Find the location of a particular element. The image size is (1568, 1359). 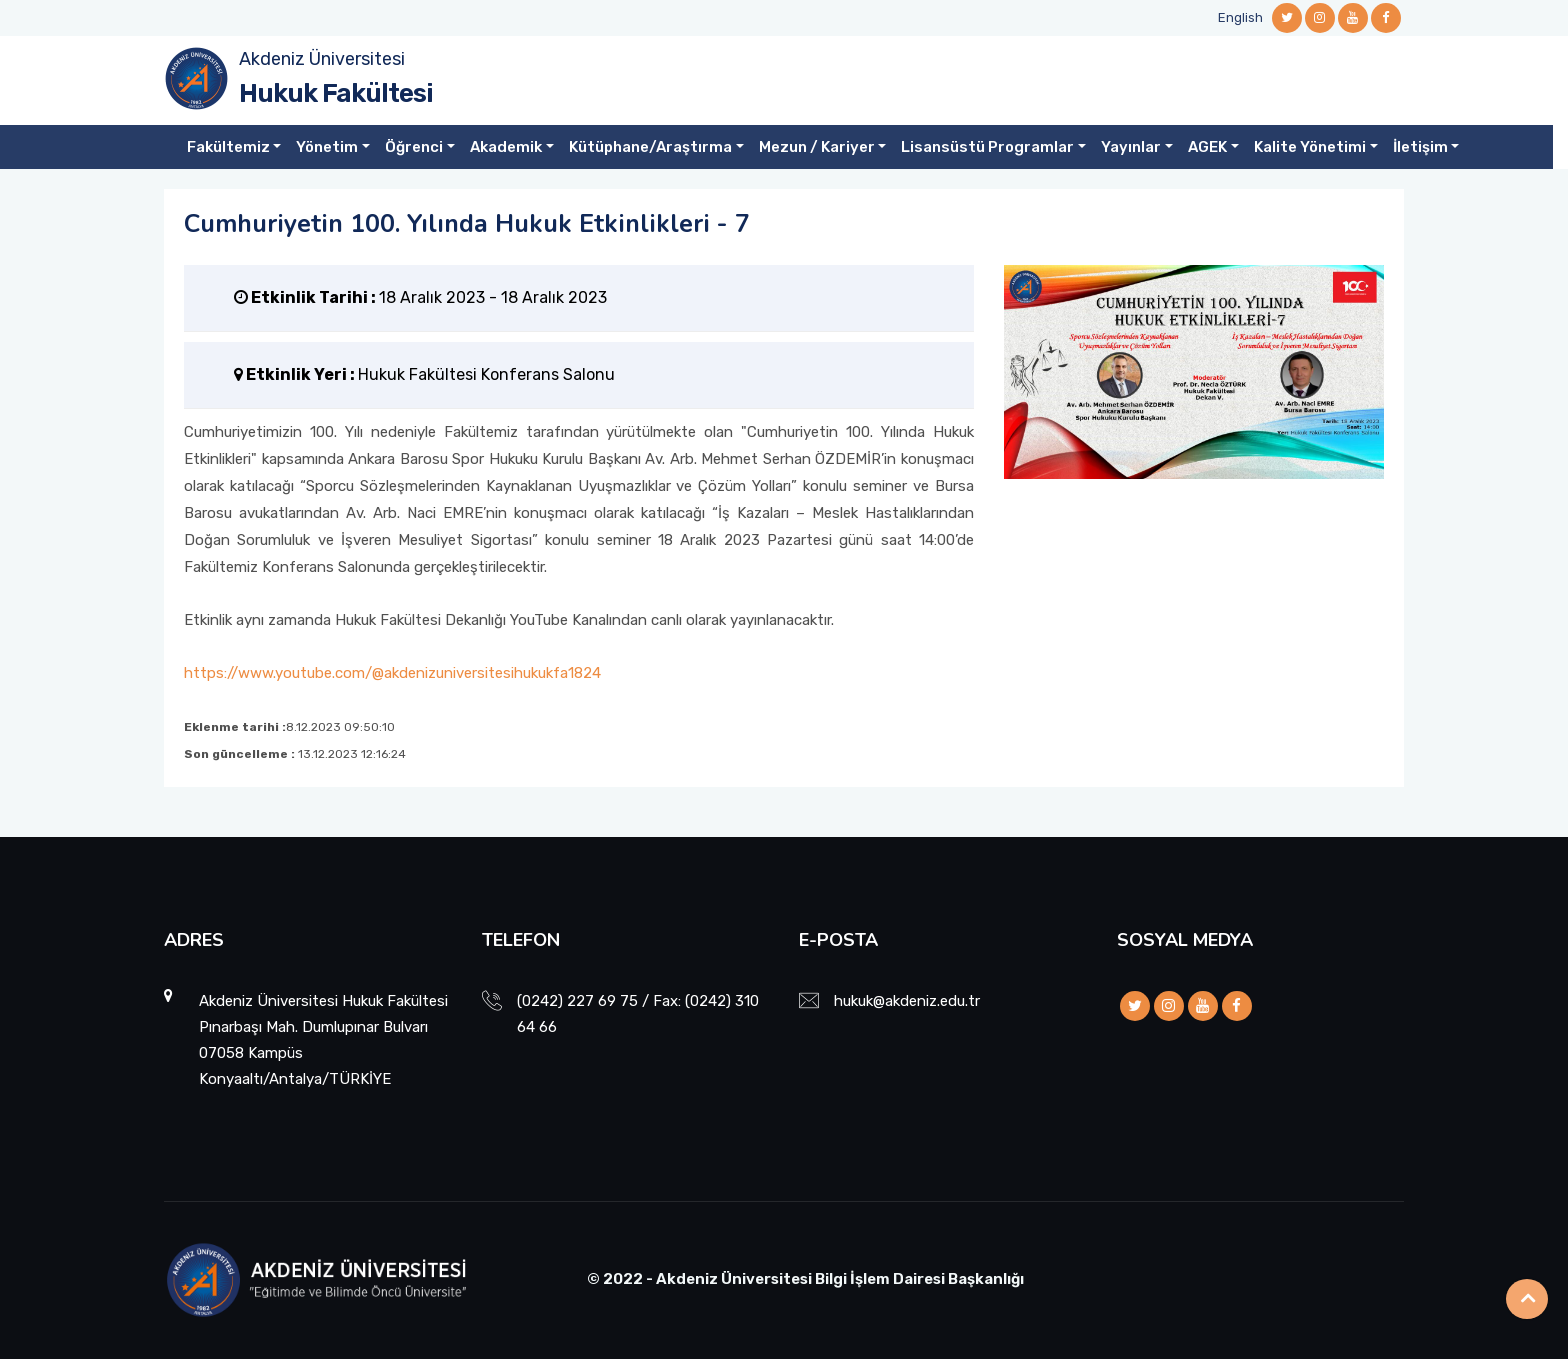

English is located at coordinates (1240, 17).